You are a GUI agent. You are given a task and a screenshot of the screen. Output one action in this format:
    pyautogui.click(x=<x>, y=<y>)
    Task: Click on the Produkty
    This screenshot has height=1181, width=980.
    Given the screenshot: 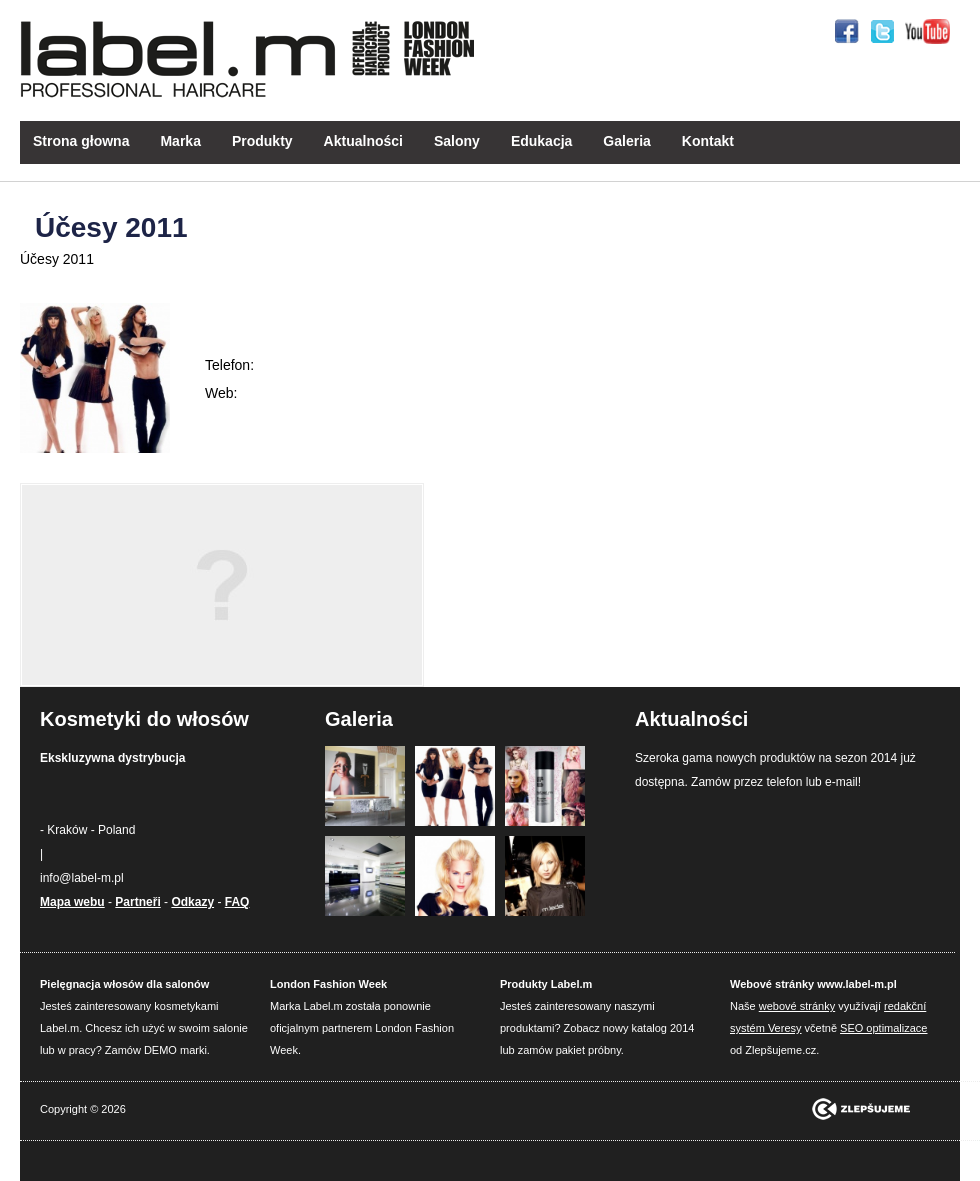 What is the action you would take?
    pyautogui.click(x=262, y=141)
    